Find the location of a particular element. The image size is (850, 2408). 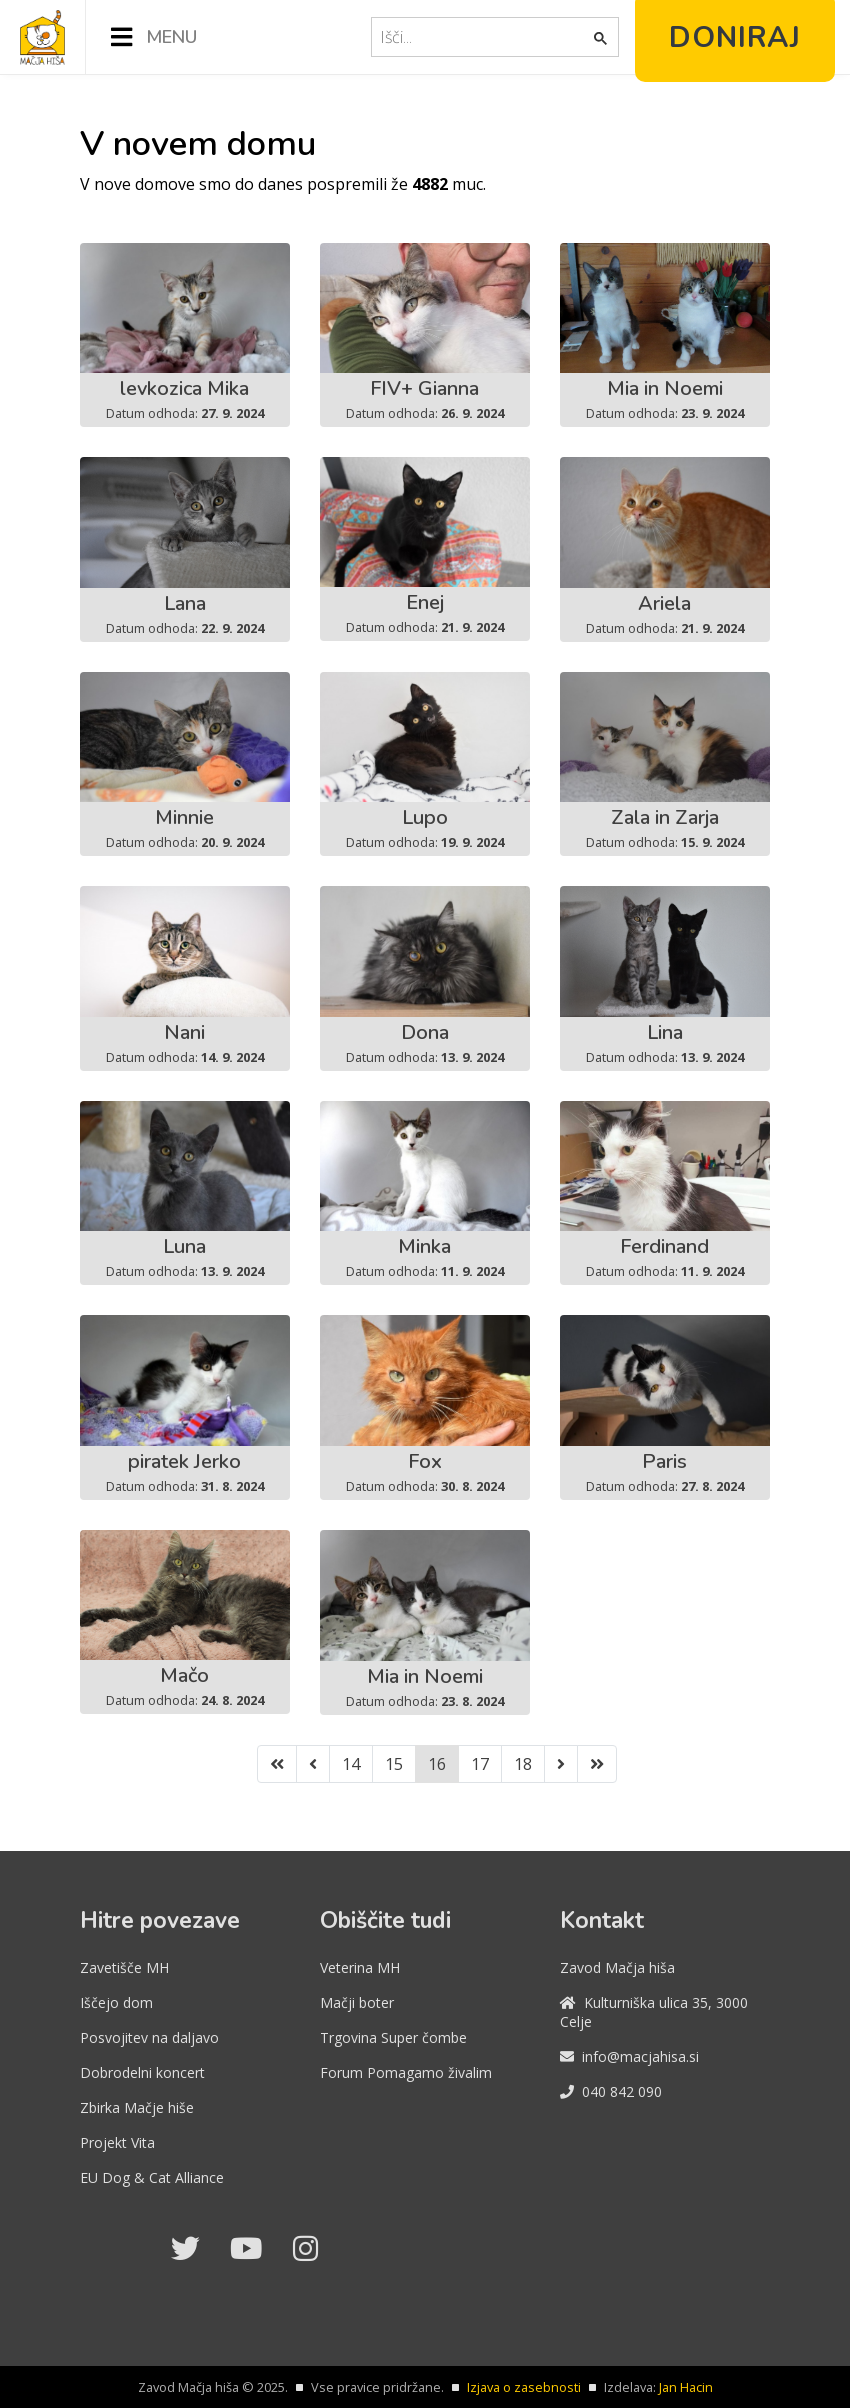

Izjava o zasebnosti is located at coordinates (524, 2387).